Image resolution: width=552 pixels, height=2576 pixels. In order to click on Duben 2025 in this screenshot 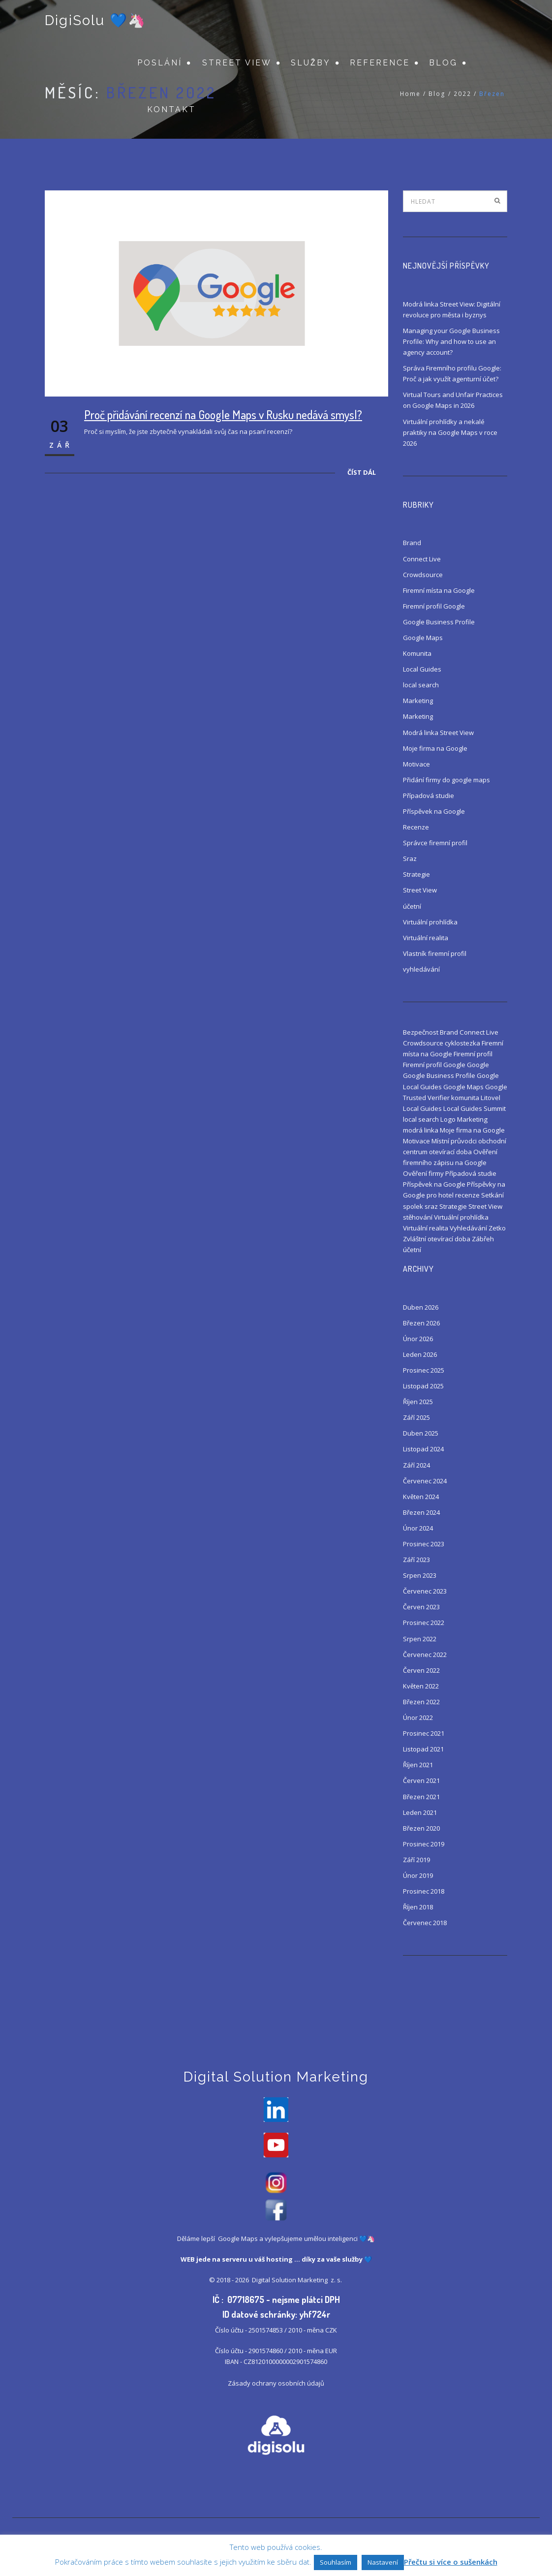, I will do `click(420, 1433)`.